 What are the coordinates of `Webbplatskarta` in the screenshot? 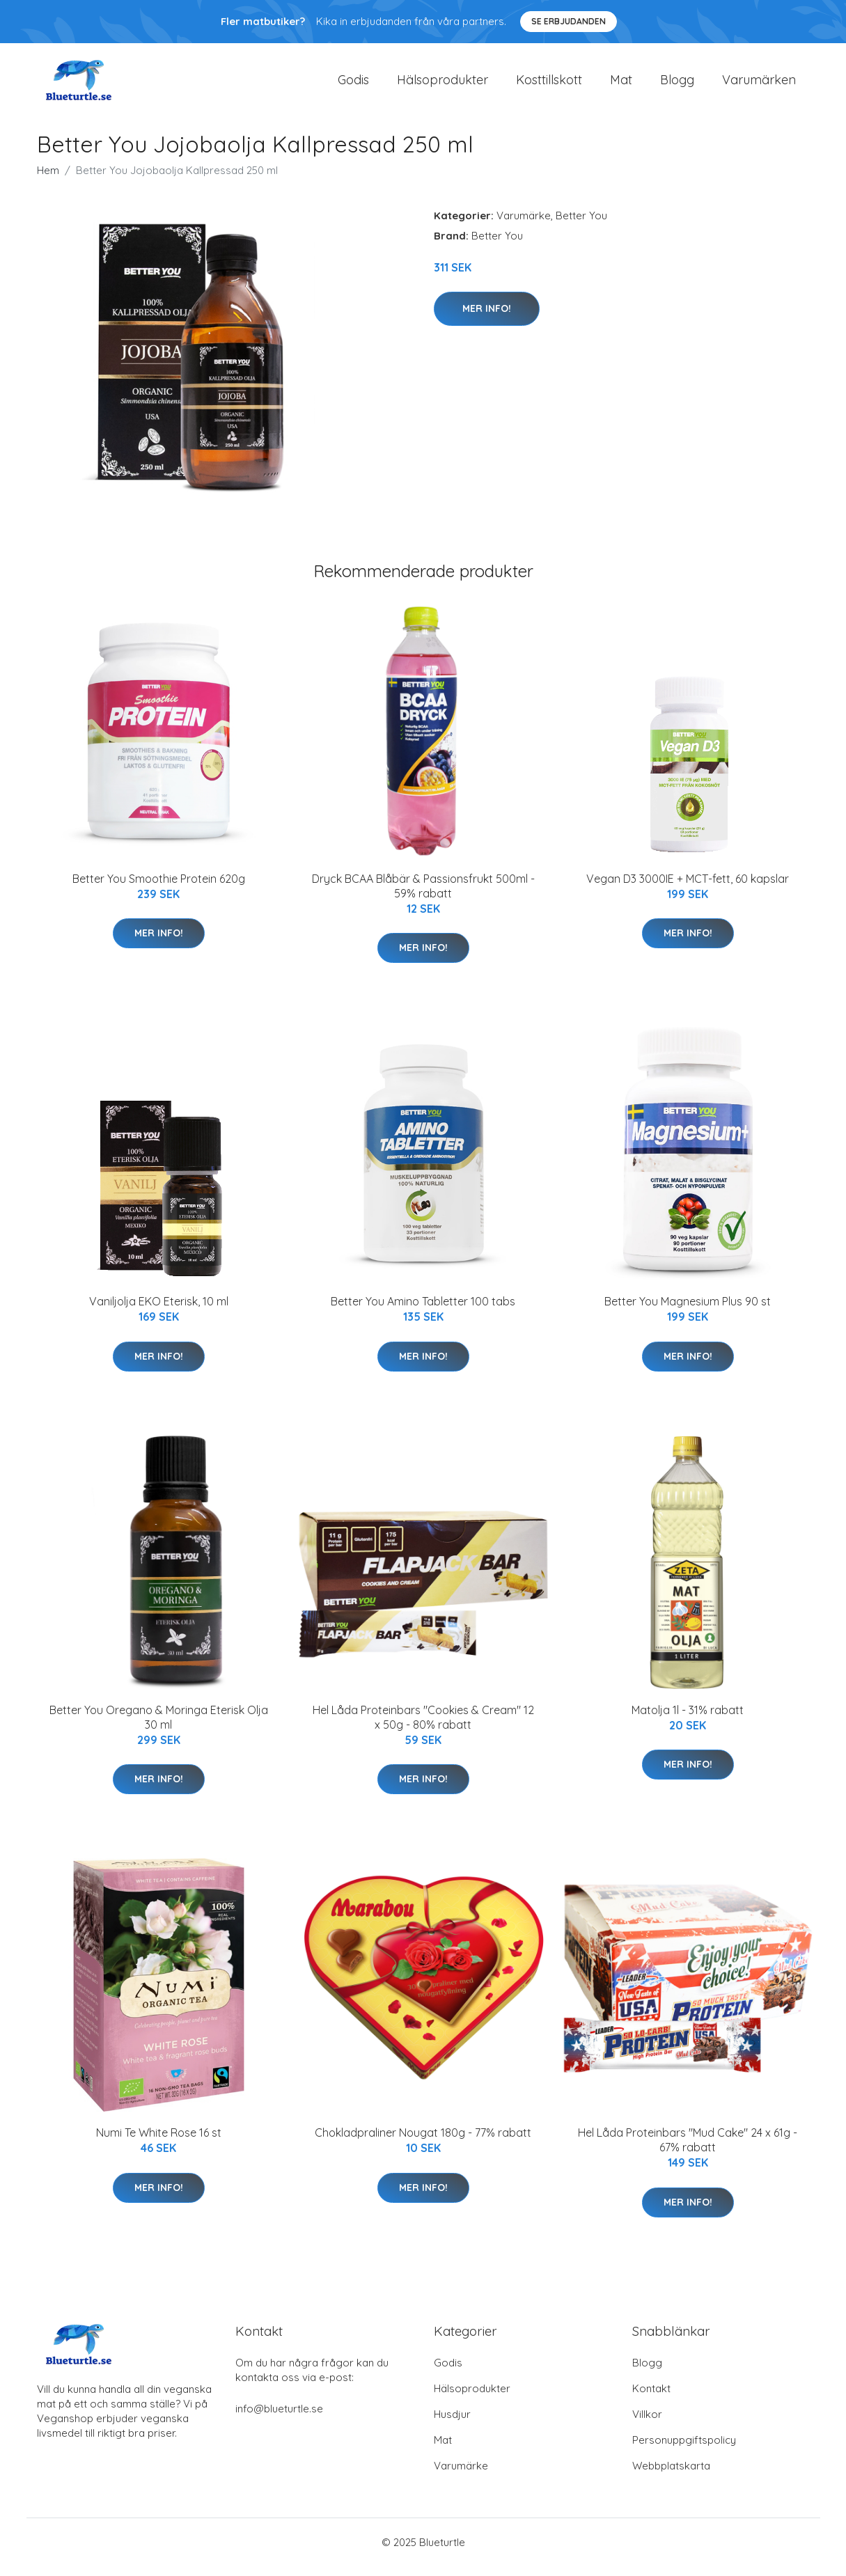 It's located at (671, 2475).